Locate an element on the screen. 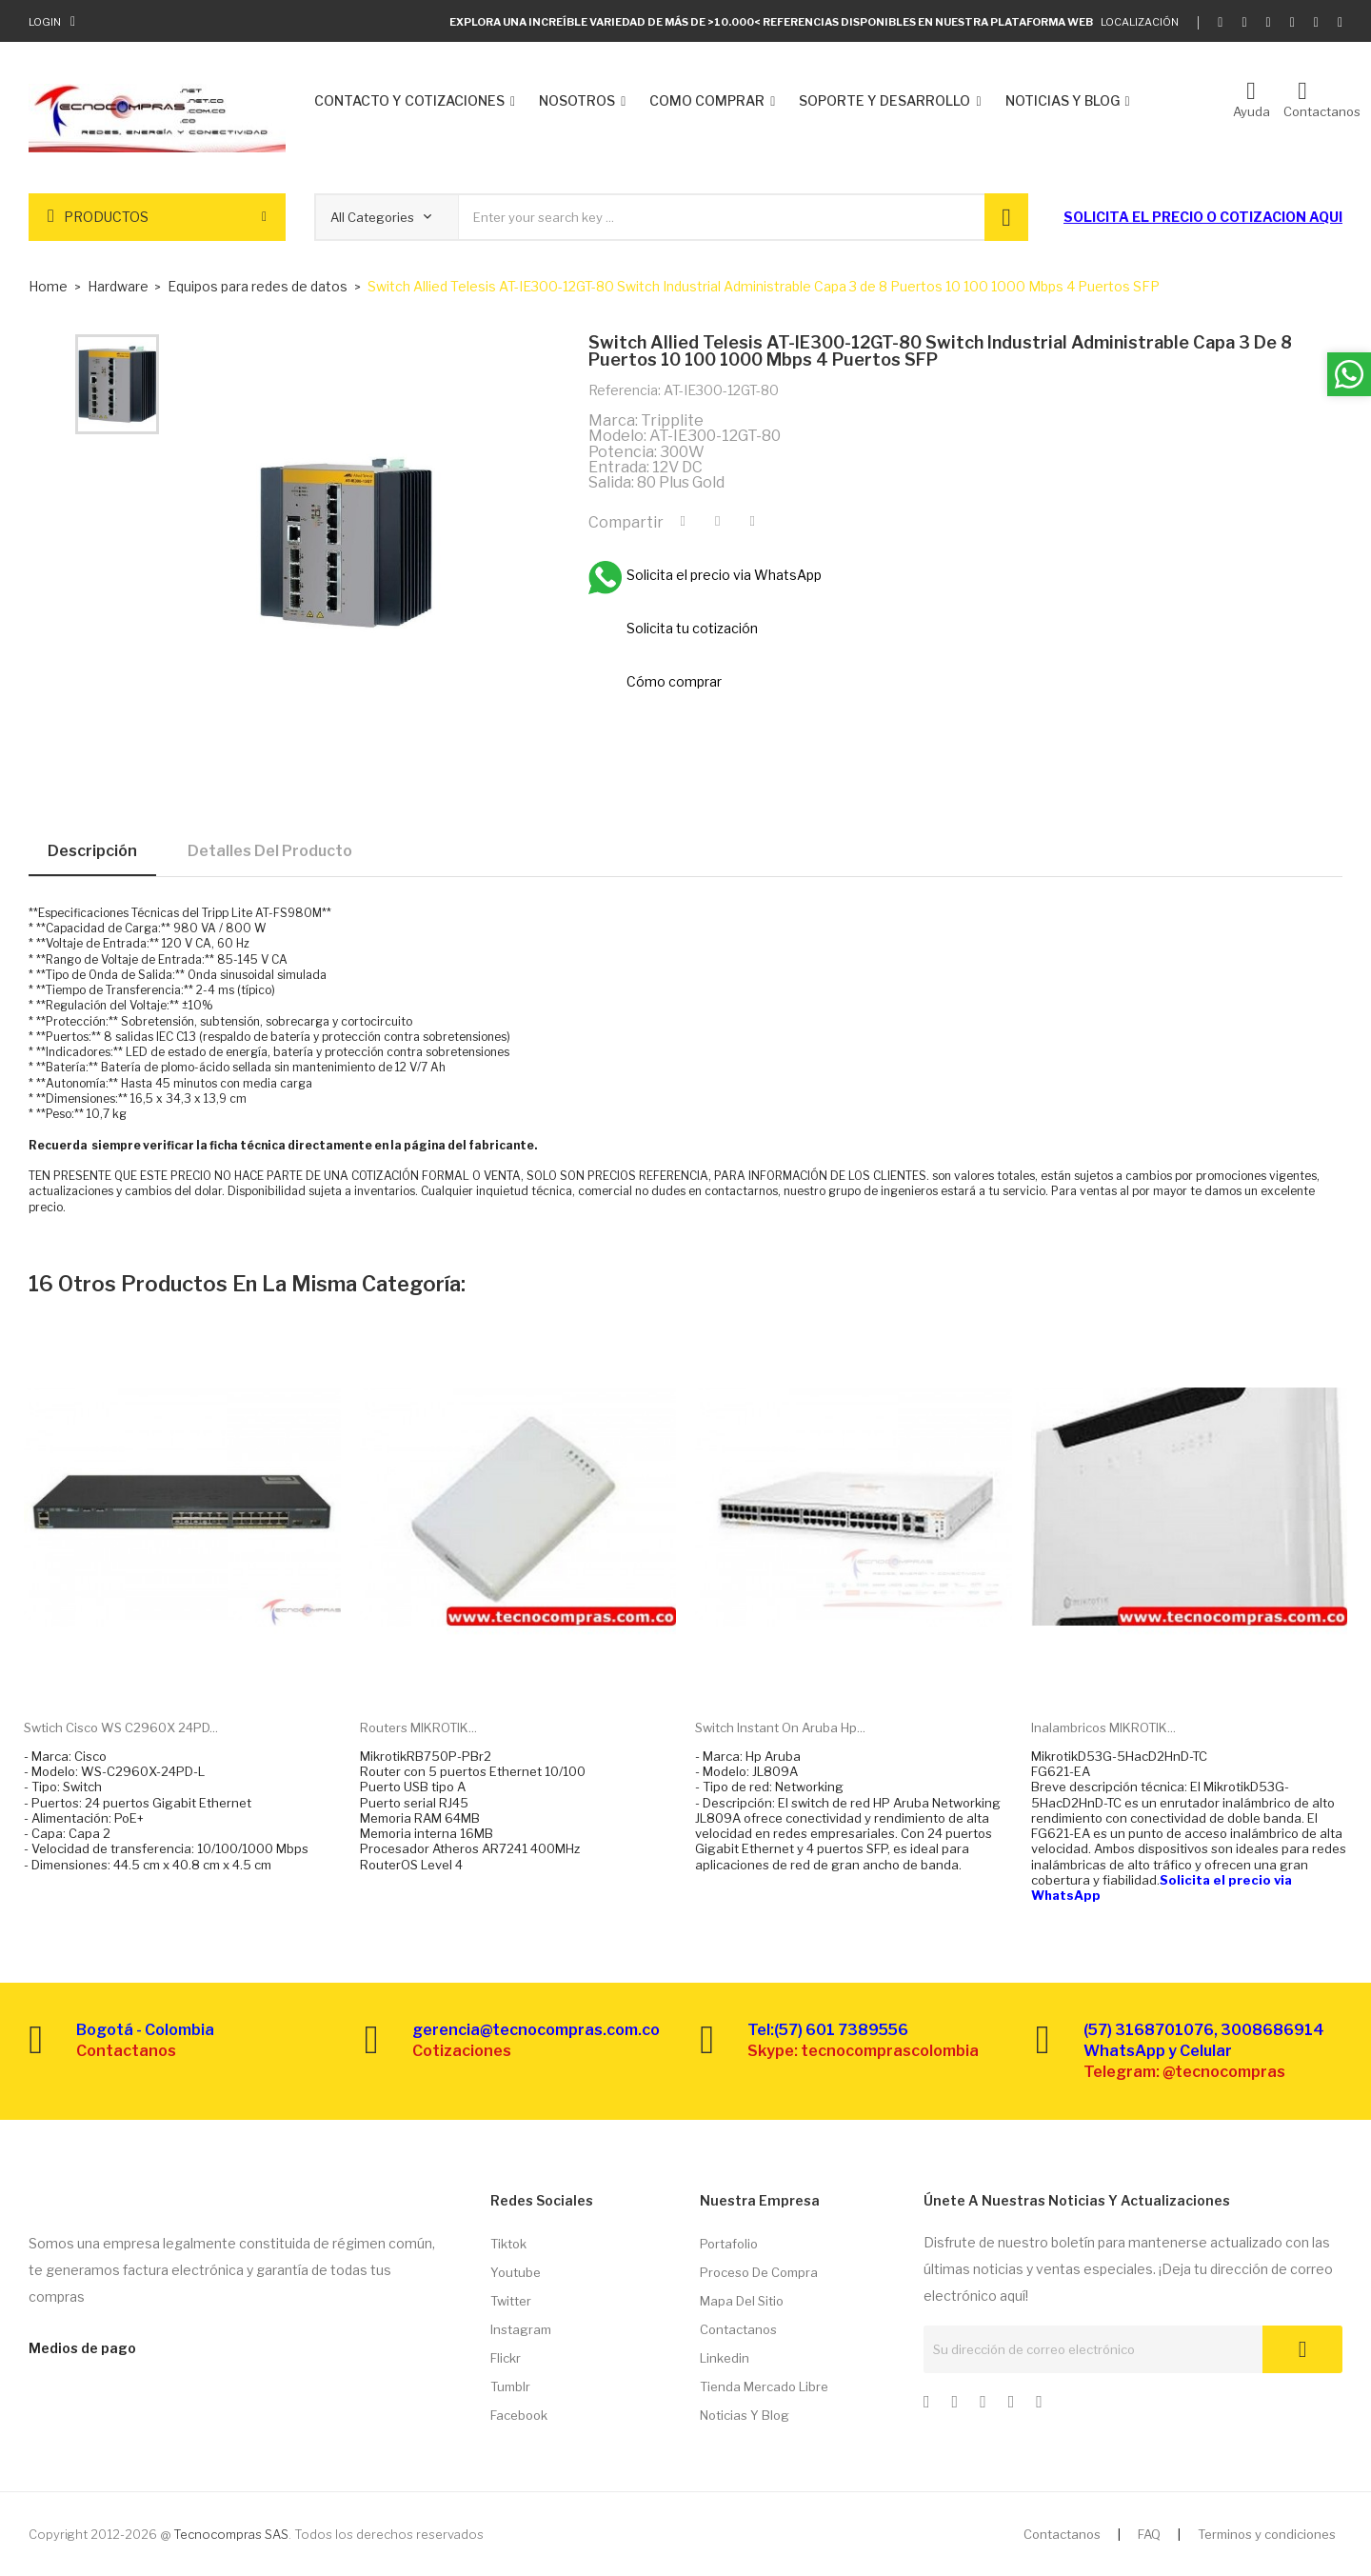  Proceso de compra is located at coordinates (759, 2272).